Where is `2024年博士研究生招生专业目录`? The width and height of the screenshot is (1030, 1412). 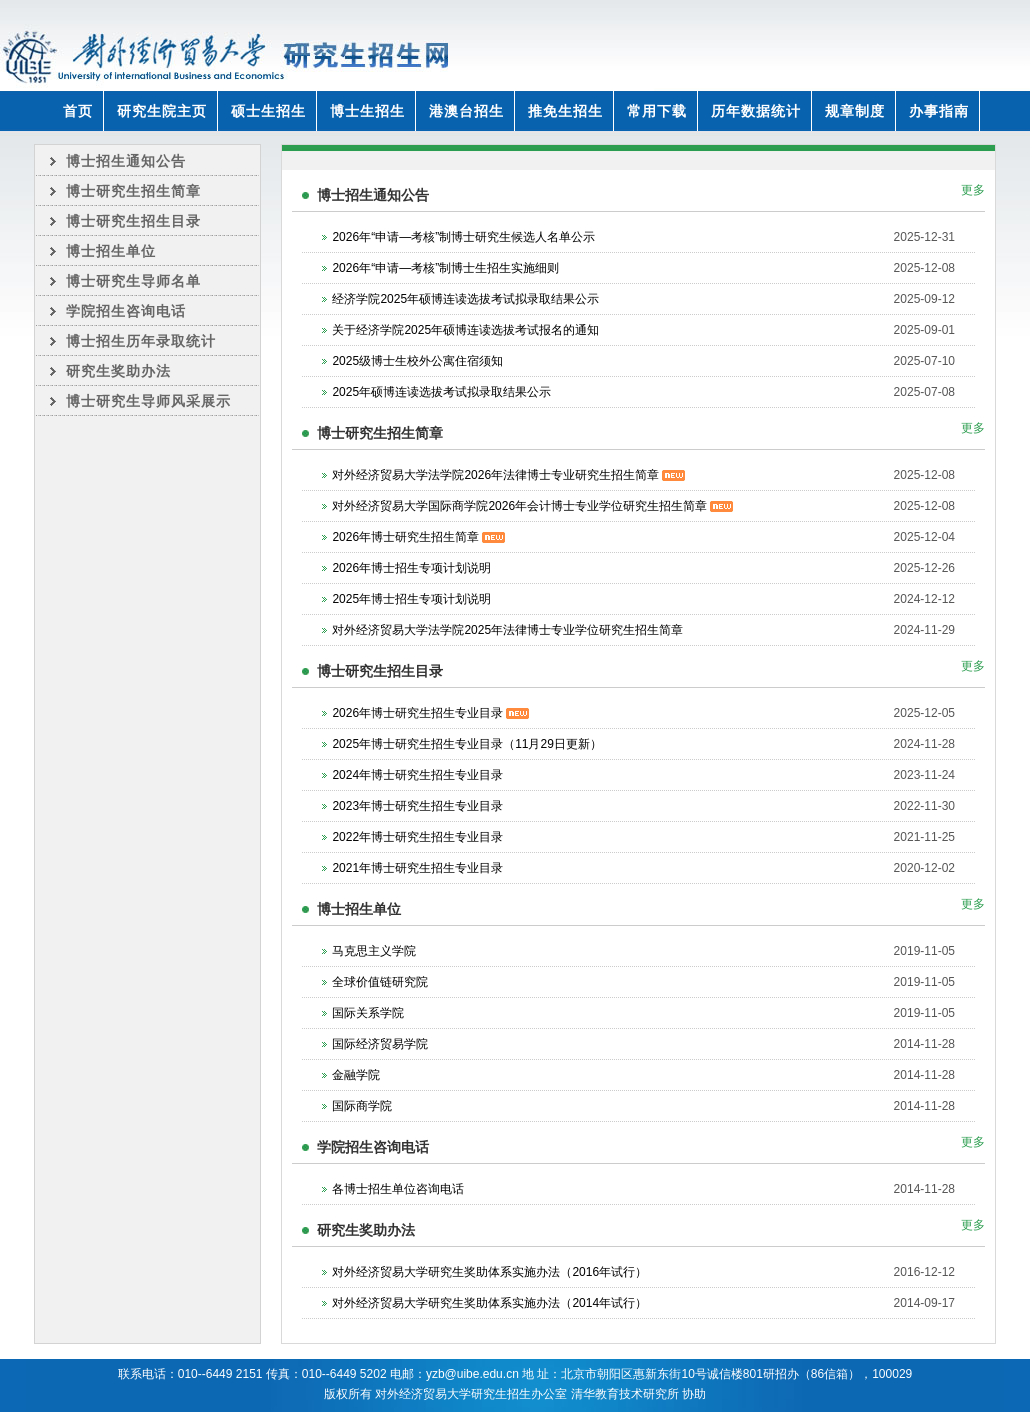 2024年博士研究生招生专业目录 is located at coordinates (417, 775).